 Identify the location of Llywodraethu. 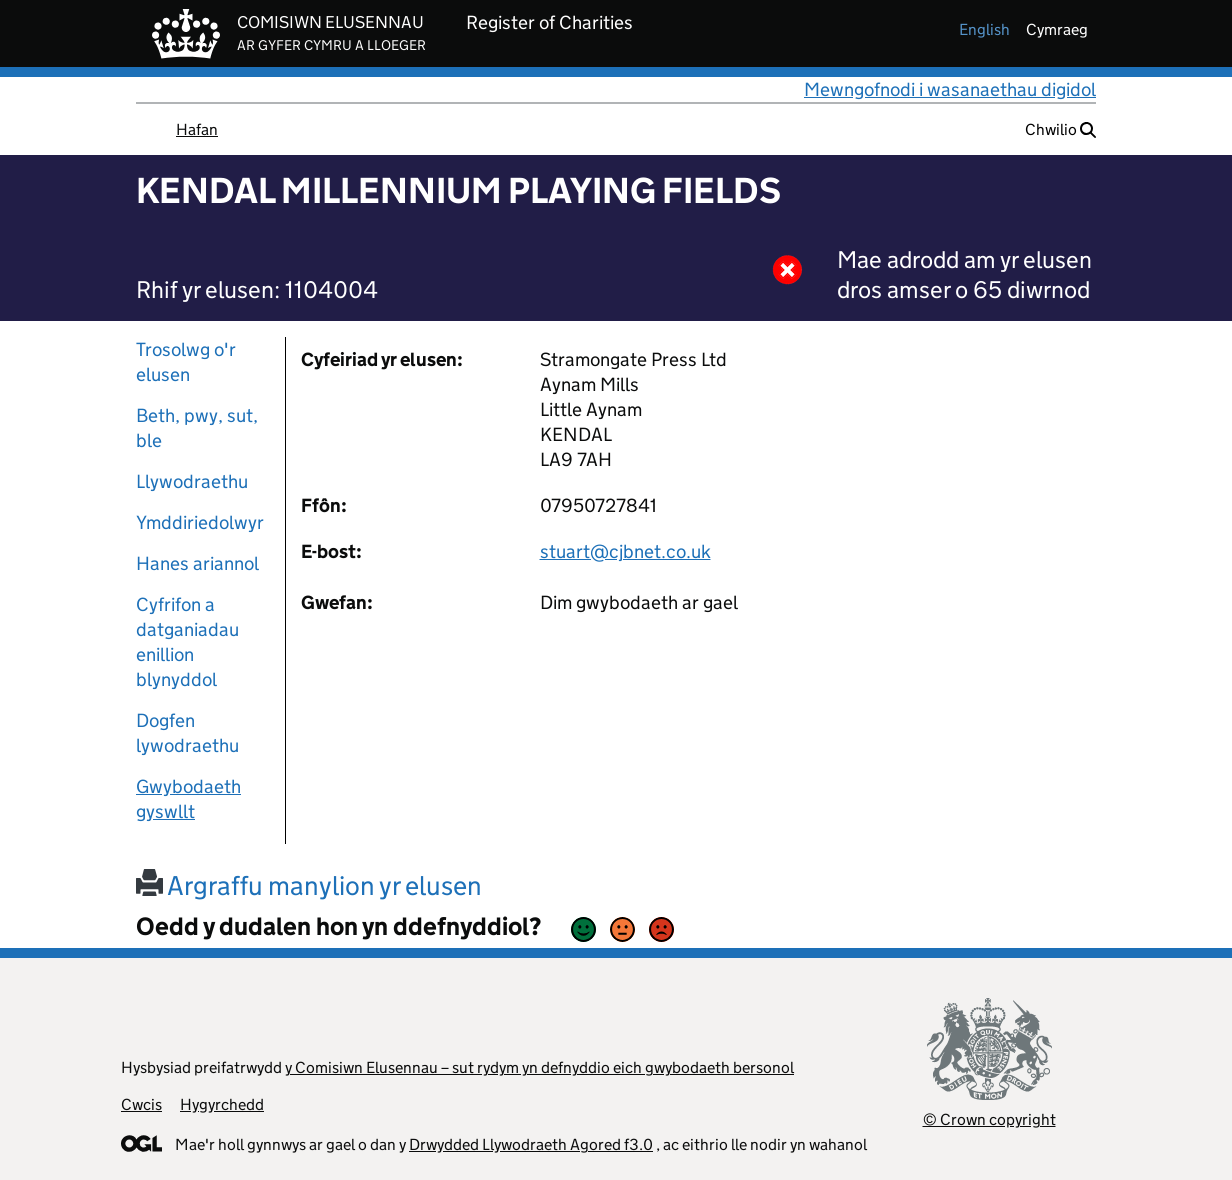
(192, 481).